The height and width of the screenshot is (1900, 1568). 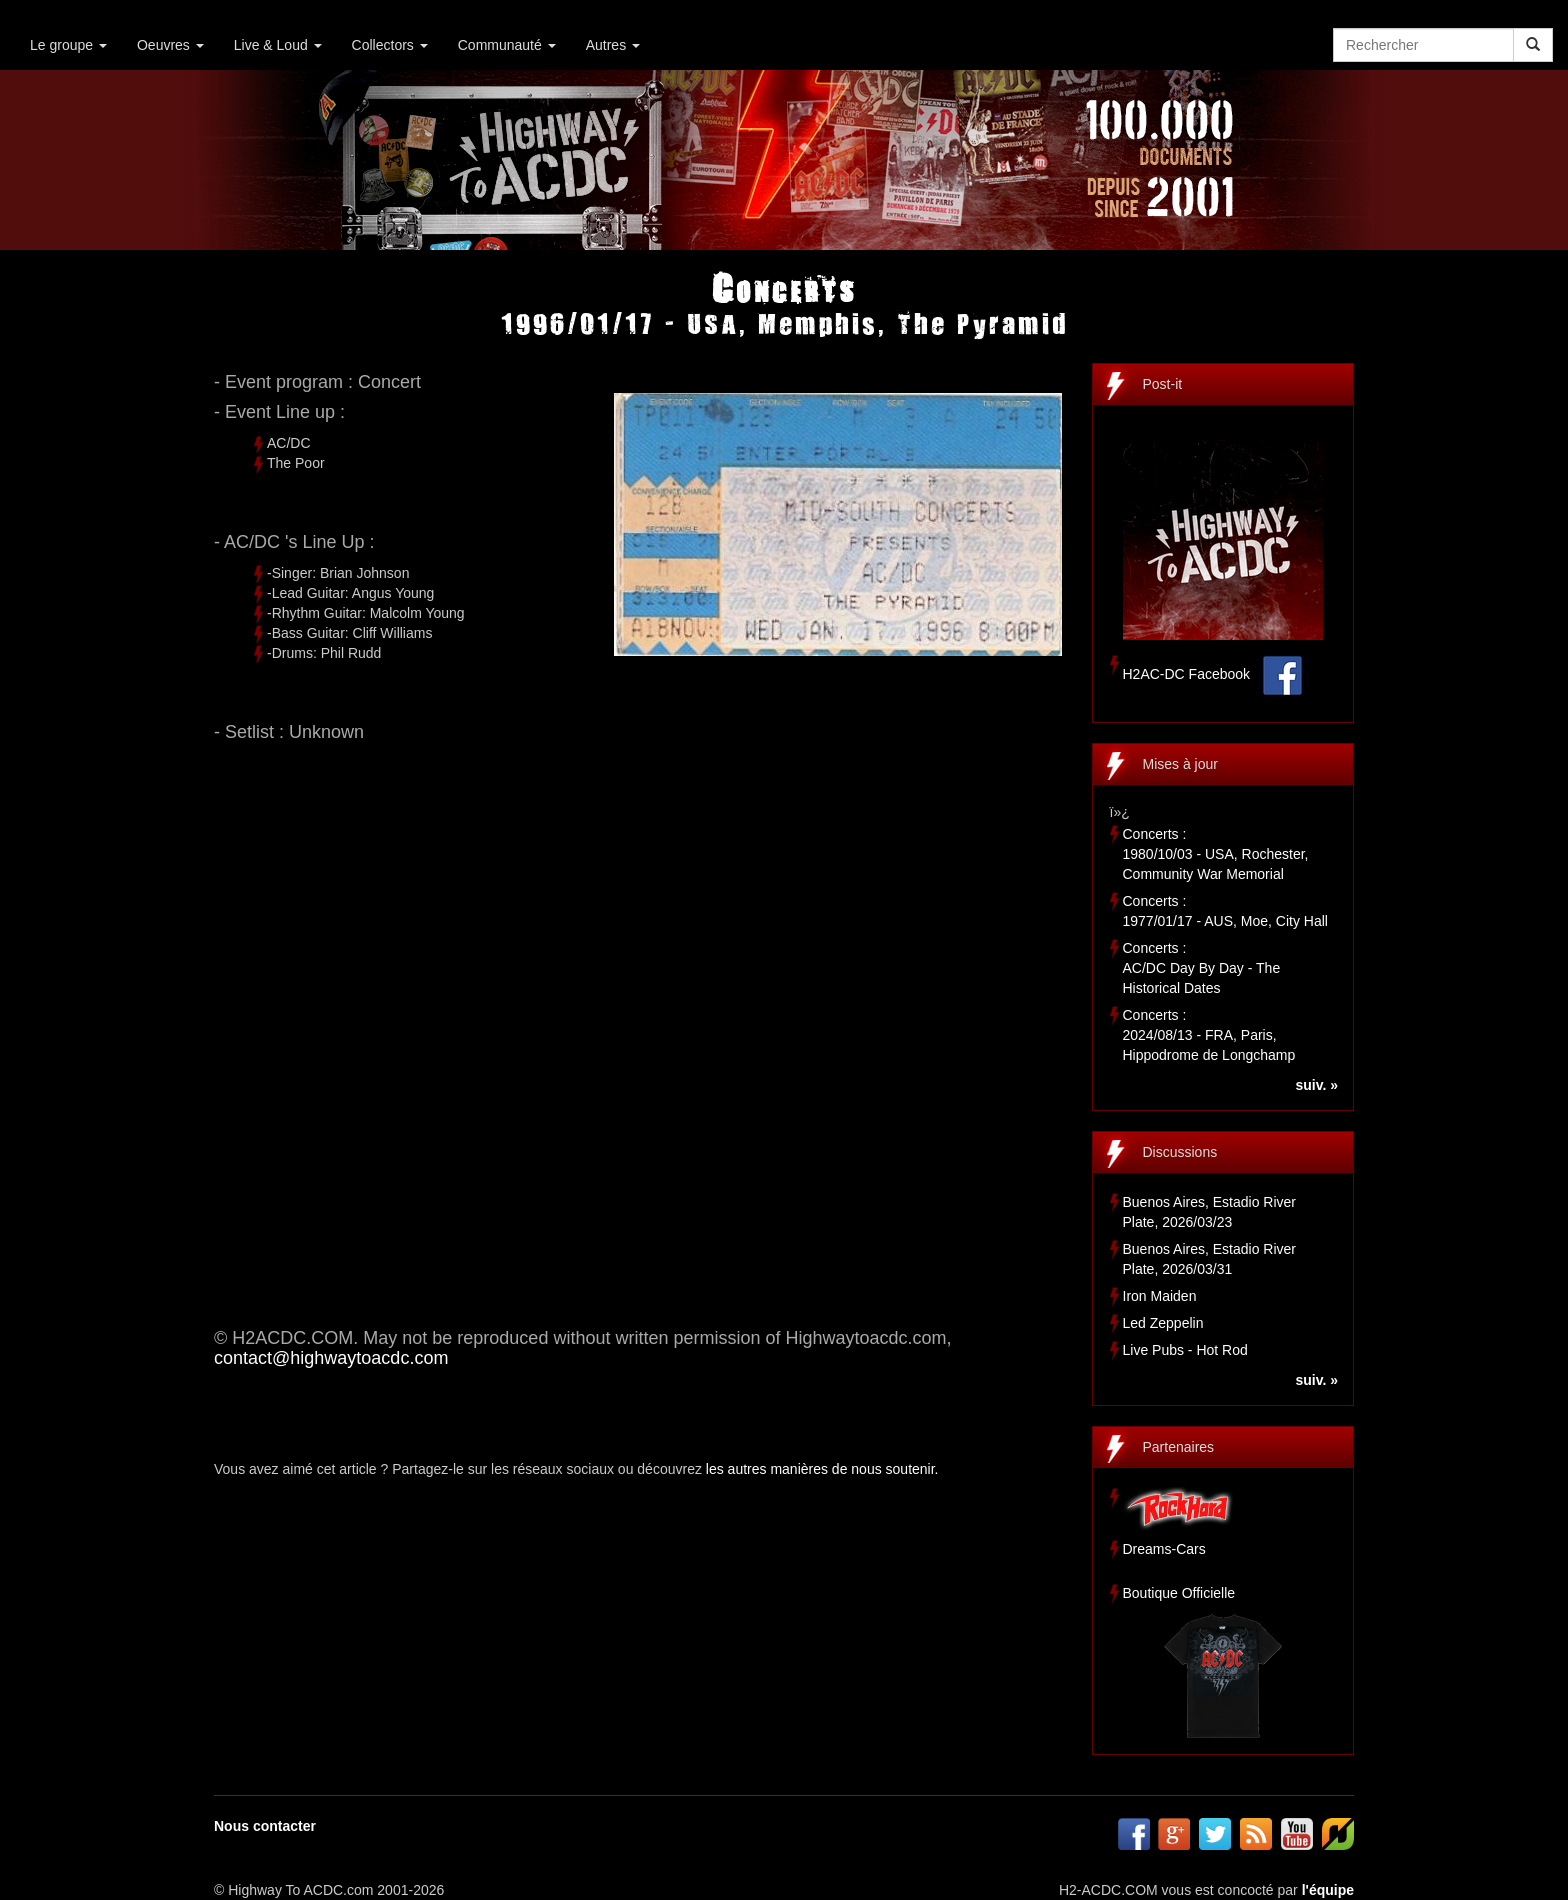 What do you see at coordinates (278, 45) in the screenshot?
I see `Live & Loud` at bounding box center [278, 45].